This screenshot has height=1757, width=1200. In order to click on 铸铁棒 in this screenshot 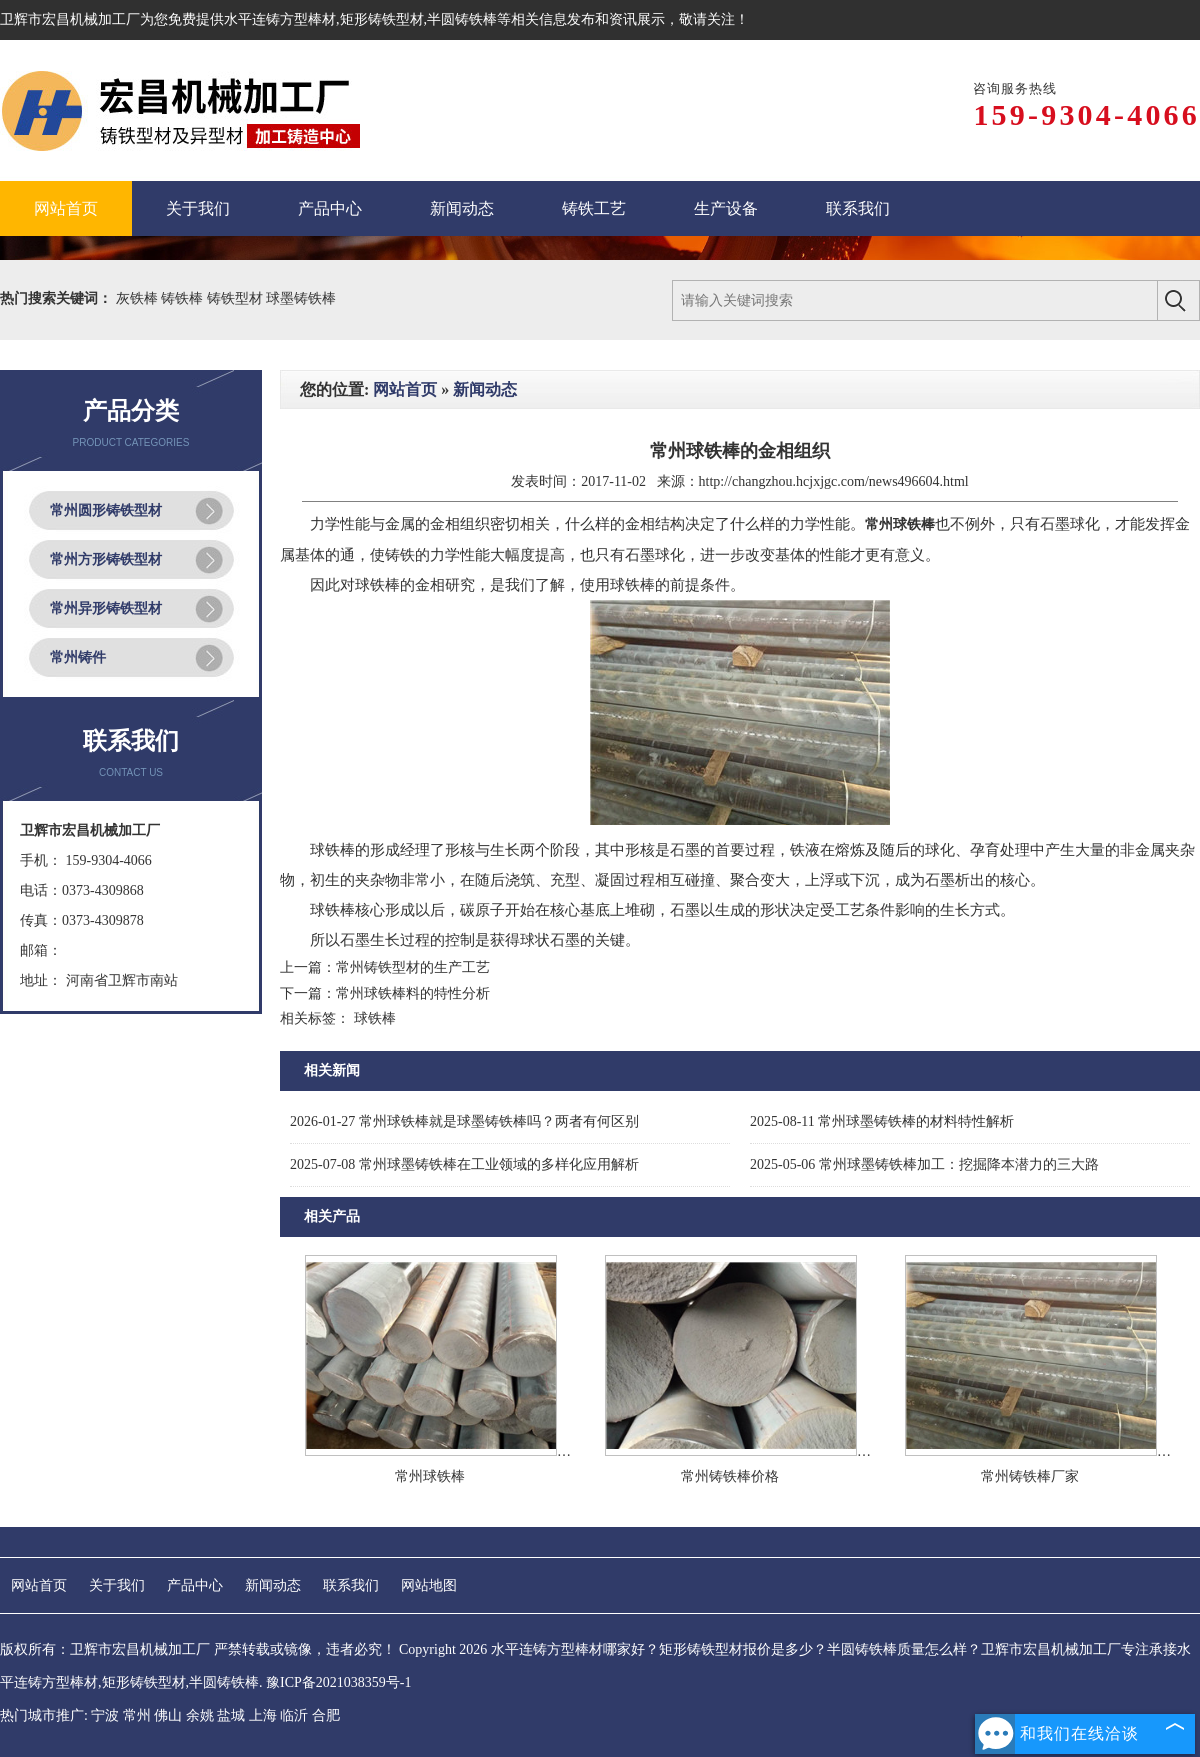, I will do `click(184, 298)`.